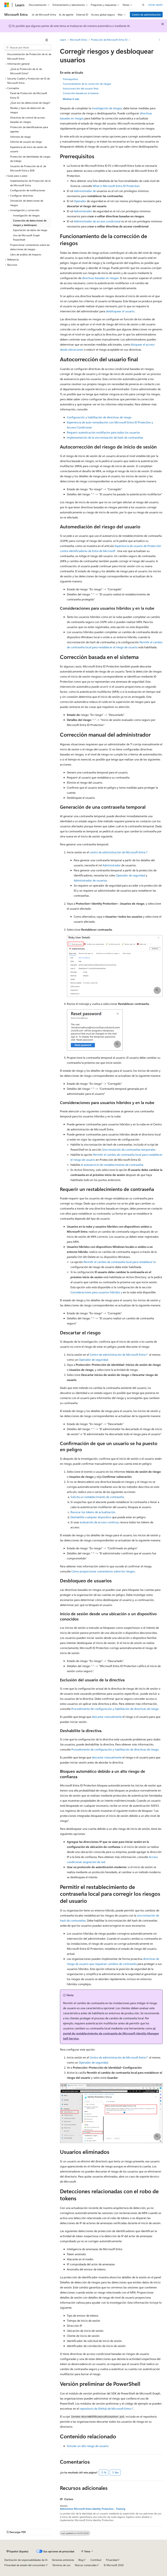 Image resolution: width=167 pixels, height=2576 pixels. What do you see at coordinates (109, 39) in the screenshot?
I see `Protección de Microsoft Entra ID` at bounding box center [109, 39].